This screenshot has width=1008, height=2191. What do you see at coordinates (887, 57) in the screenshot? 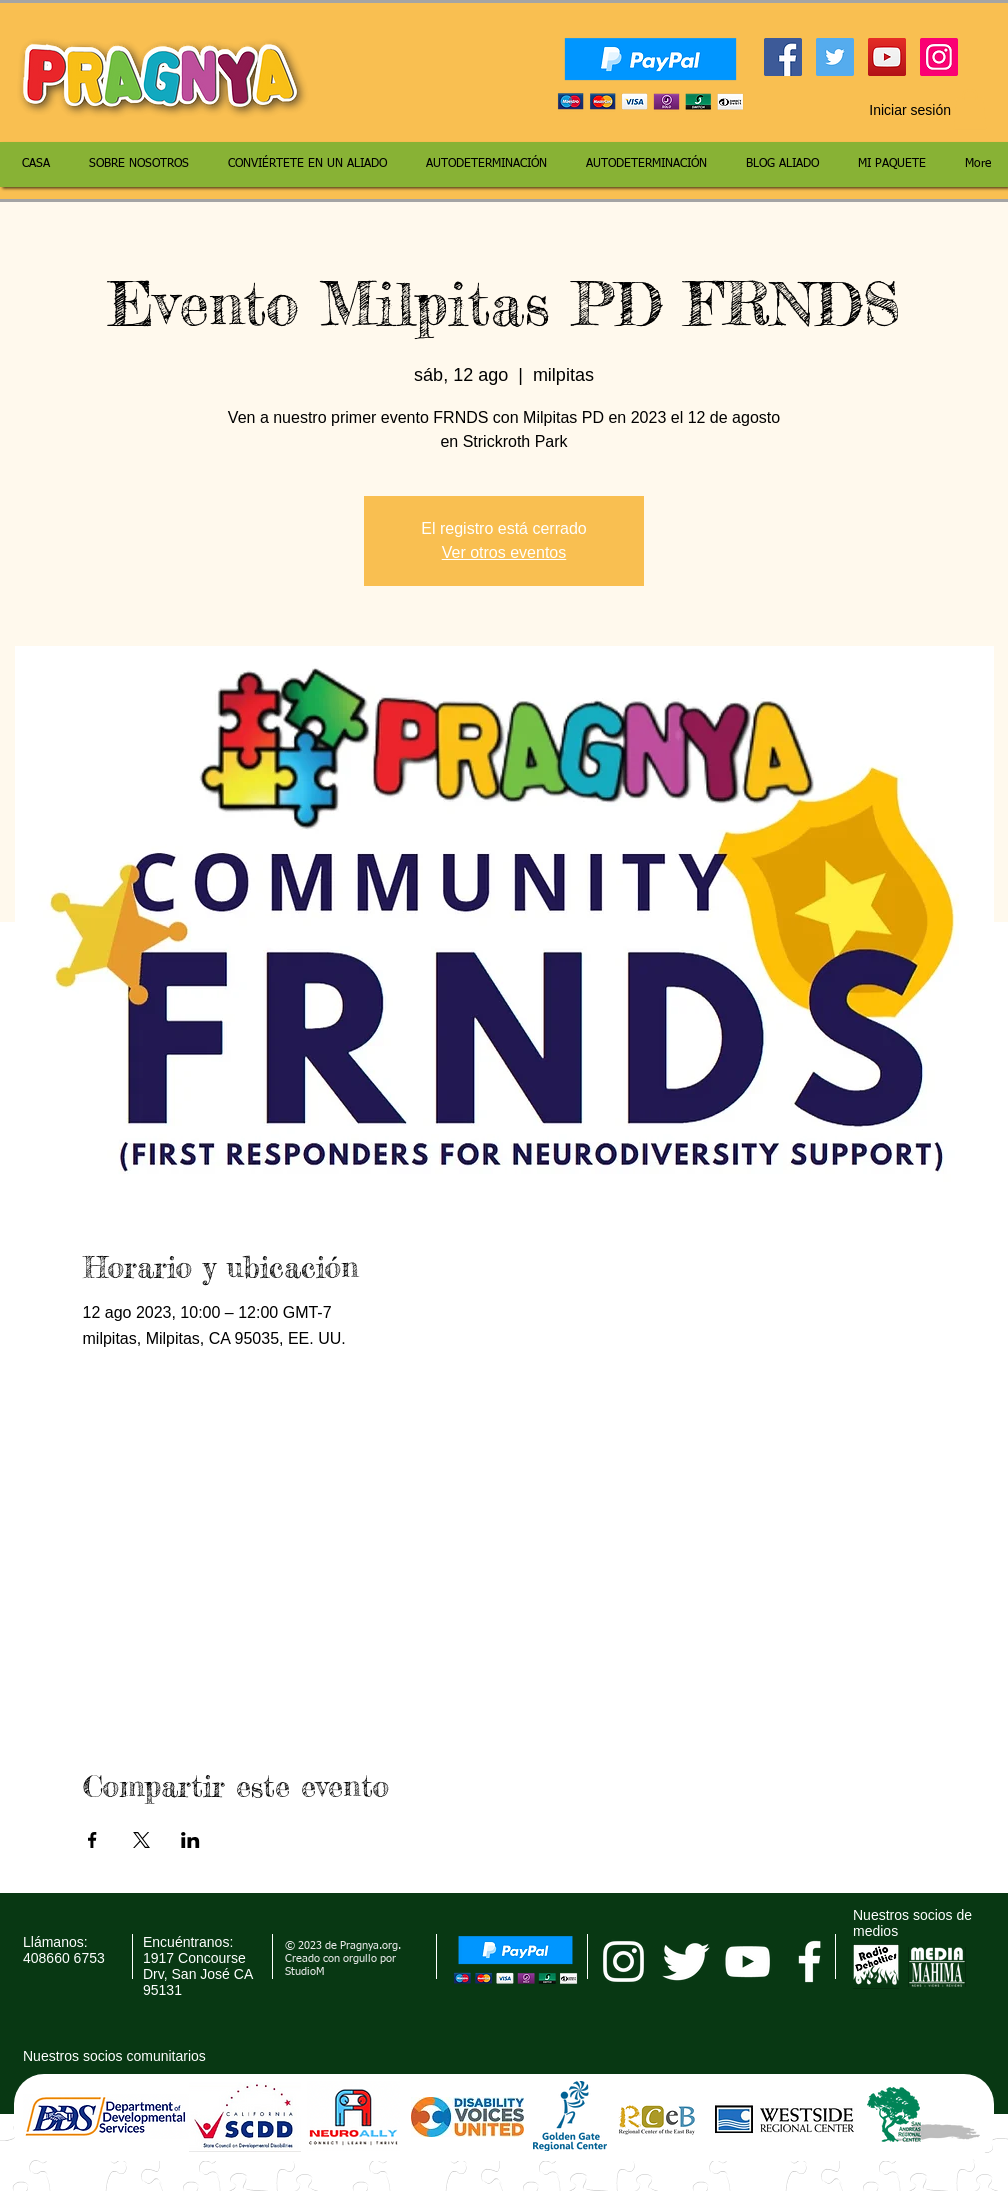
I see `[YouTube Social Icon]` at bounding box center [887, 57].